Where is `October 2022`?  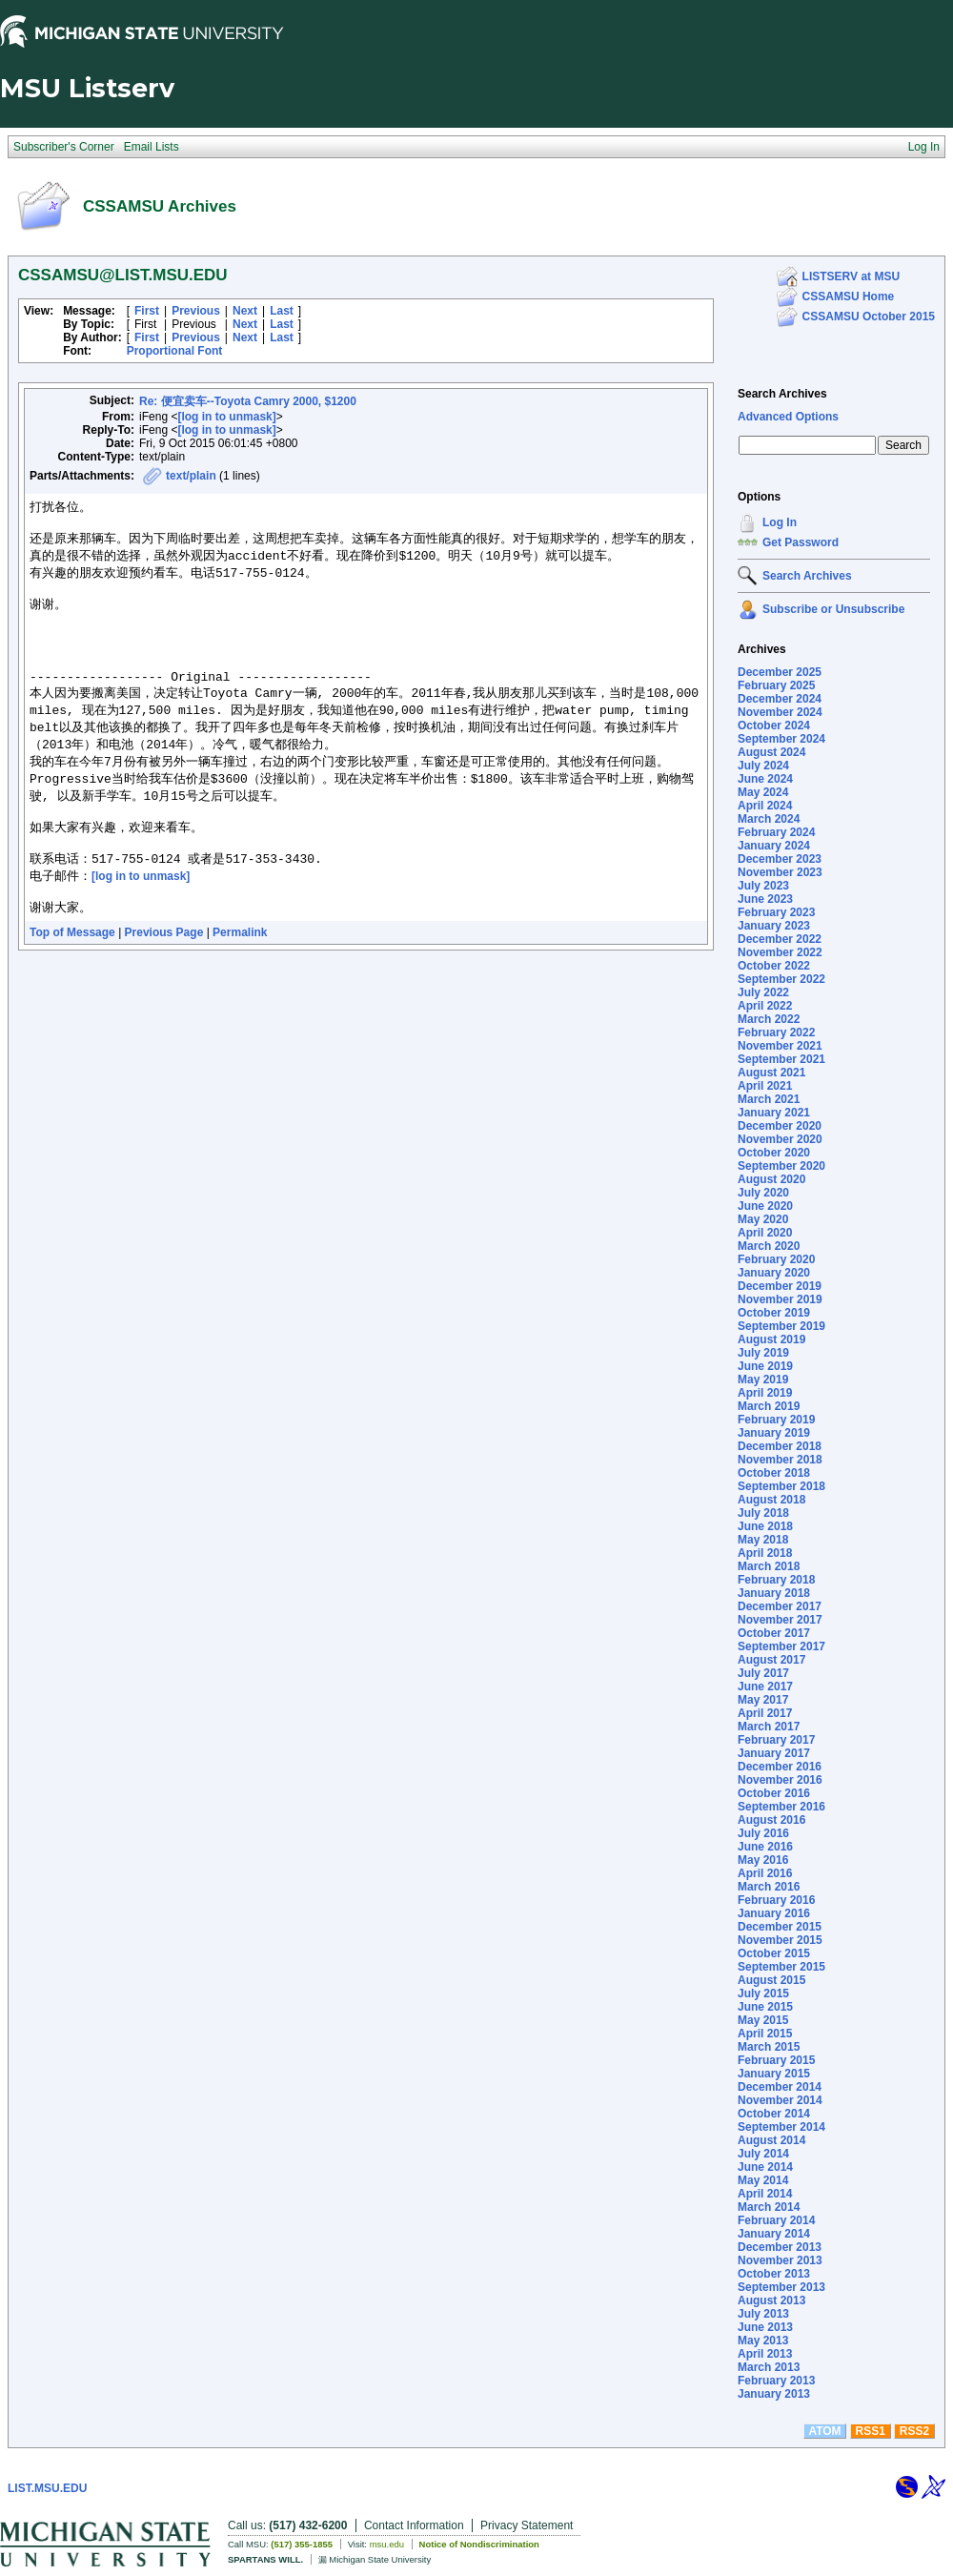 October 2022 is located at coordinates (774, 965).